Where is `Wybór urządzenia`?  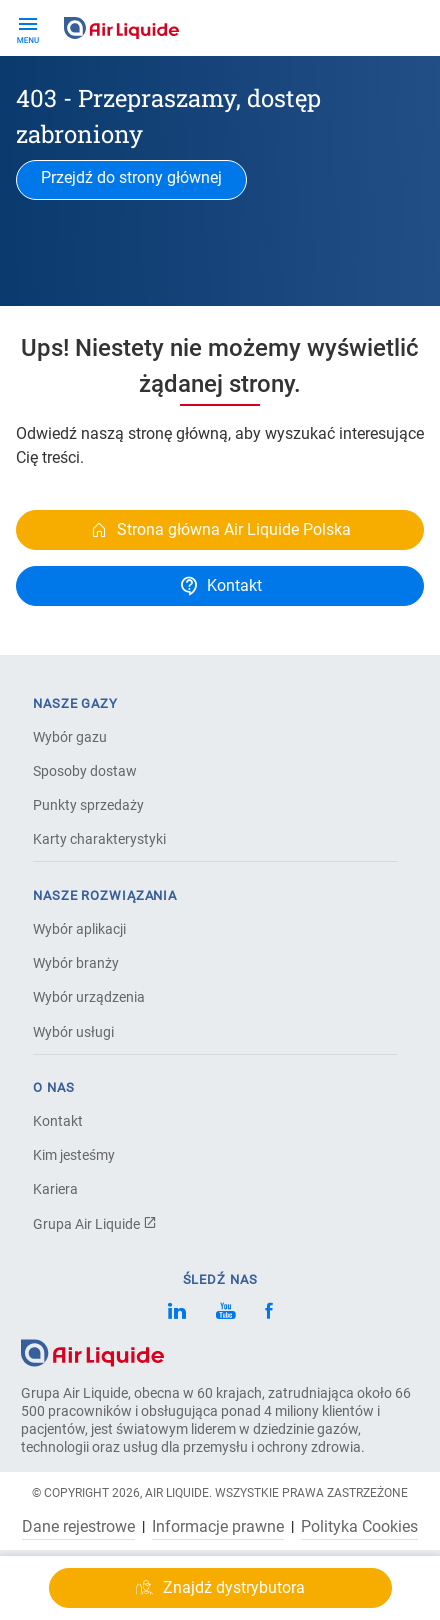
Wybór urządzenia is located at coordinates (89, 997).